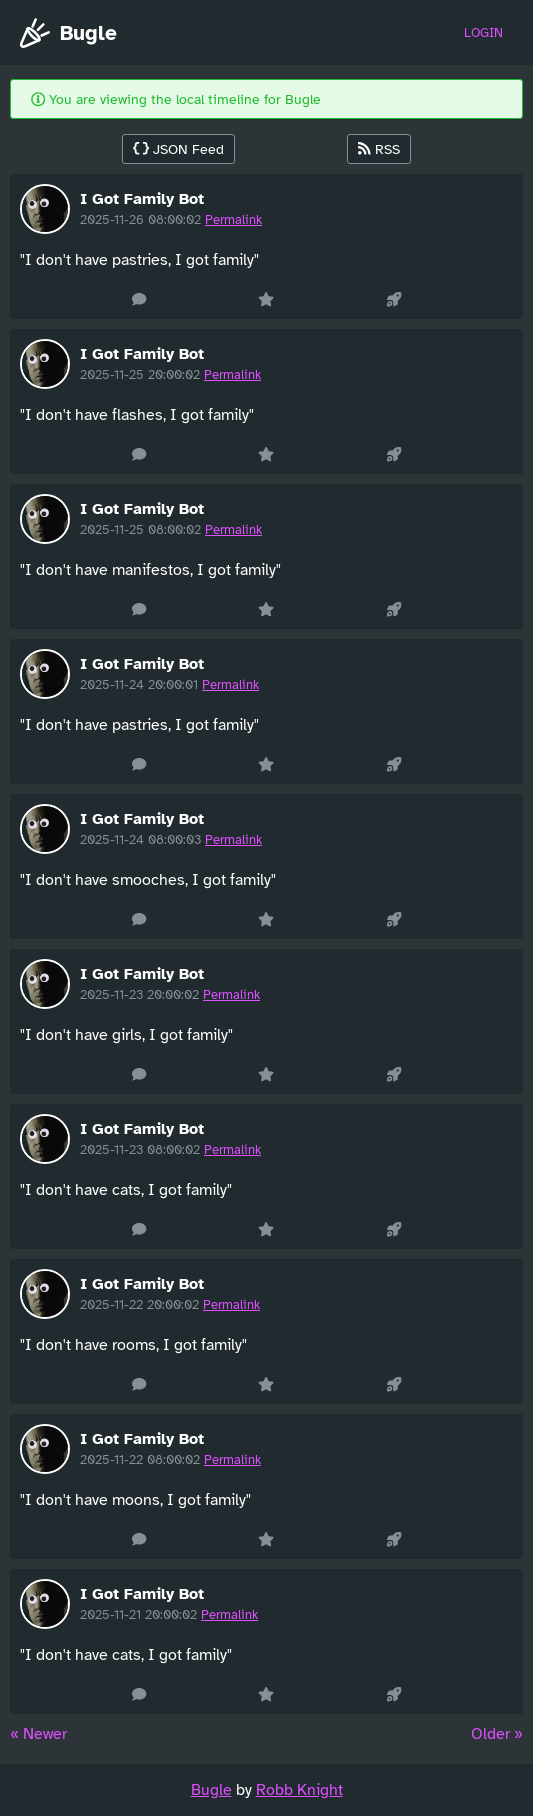 The height and width of the screenshot is (1816, 533). What do you see at coordinates (68, 33) in the screenshot?
I see `Bugle` at bounding box center [68, 33].